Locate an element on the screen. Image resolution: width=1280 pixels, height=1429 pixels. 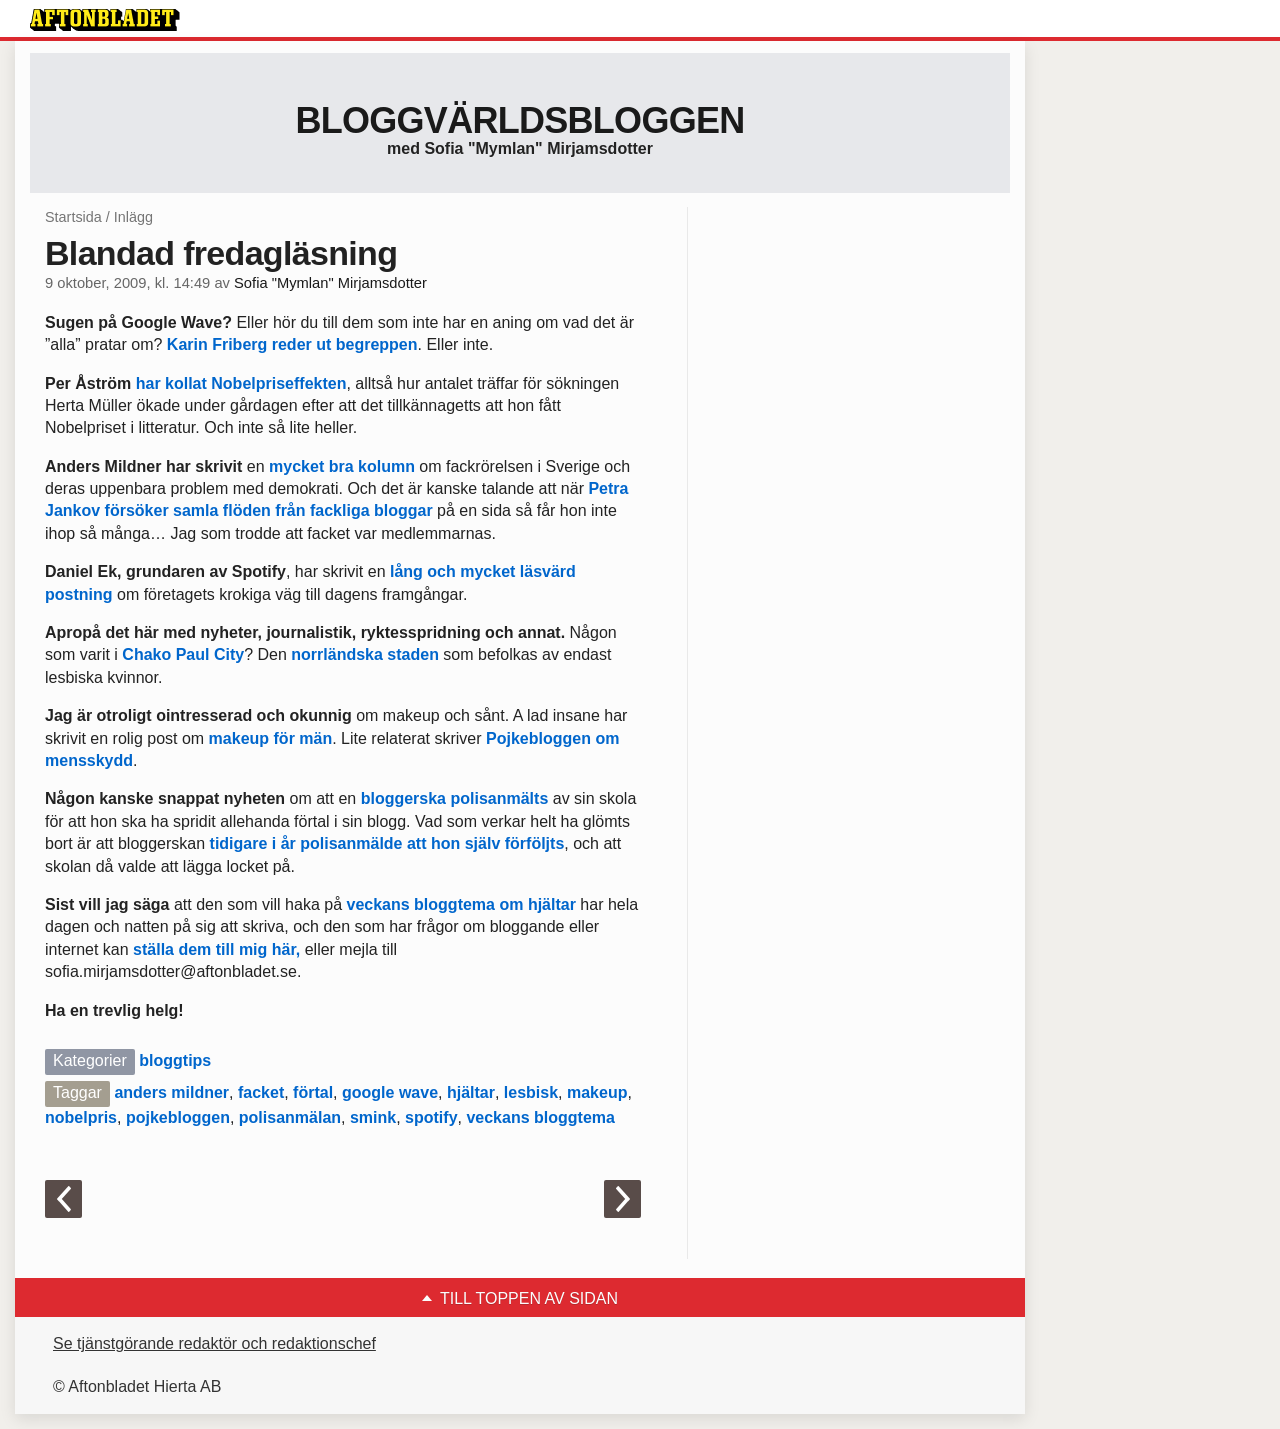
Startsida is located at coordinates (73, 217).